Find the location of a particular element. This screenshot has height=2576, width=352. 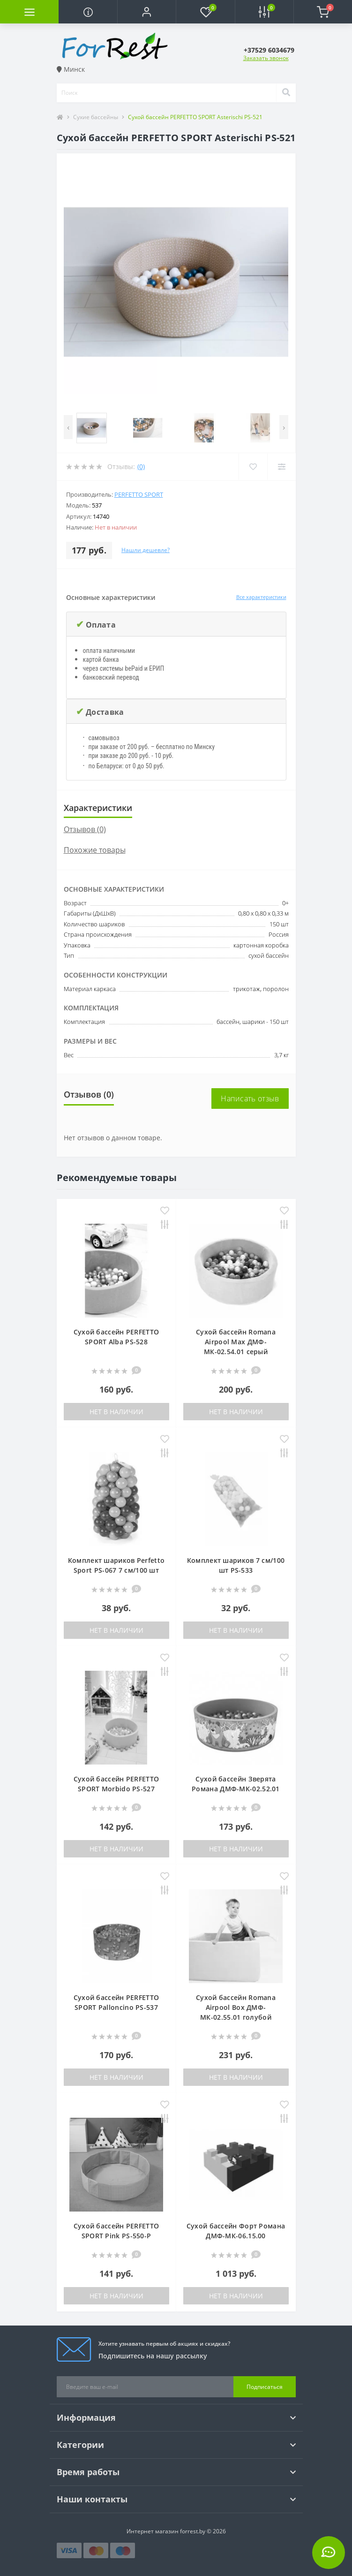

Подписаться is located at coordinates (265, 2387).